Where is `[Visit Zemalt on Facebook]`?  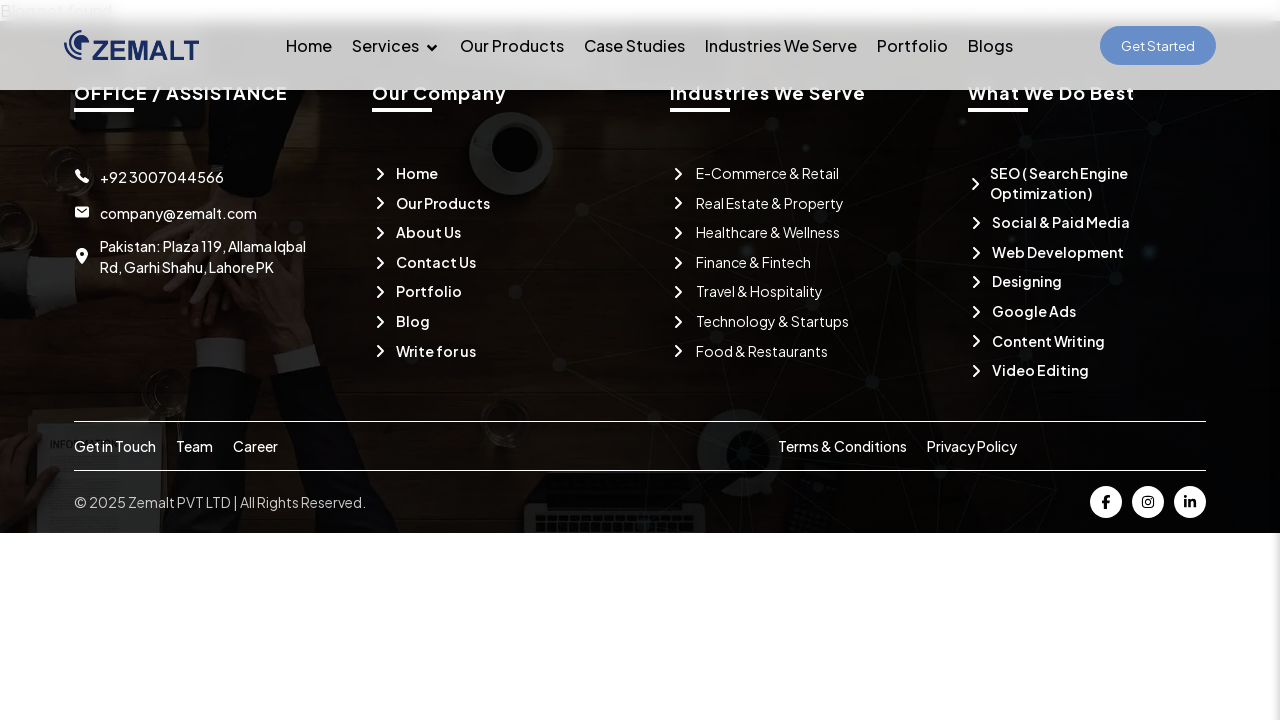
[Visit Zemalt on Facebook] is located at coordinates (1106, 502).